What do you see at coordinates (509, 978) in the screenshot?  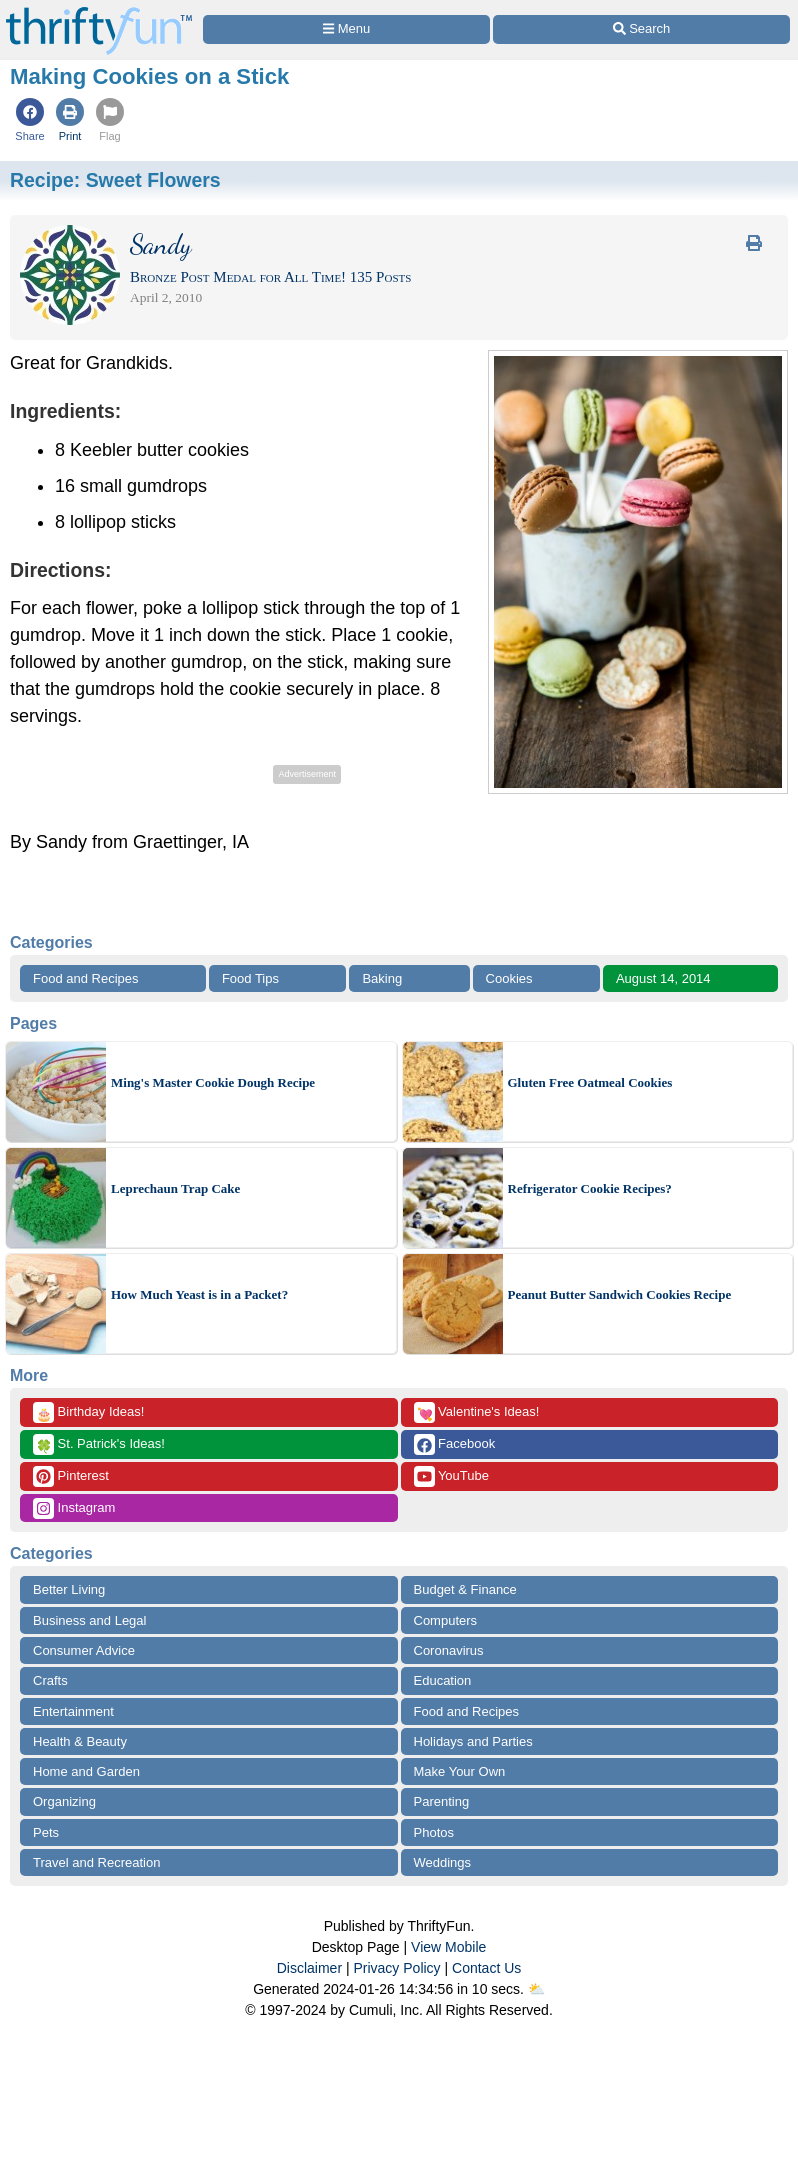 I see `Cookies` at bounding box center [509, 978].